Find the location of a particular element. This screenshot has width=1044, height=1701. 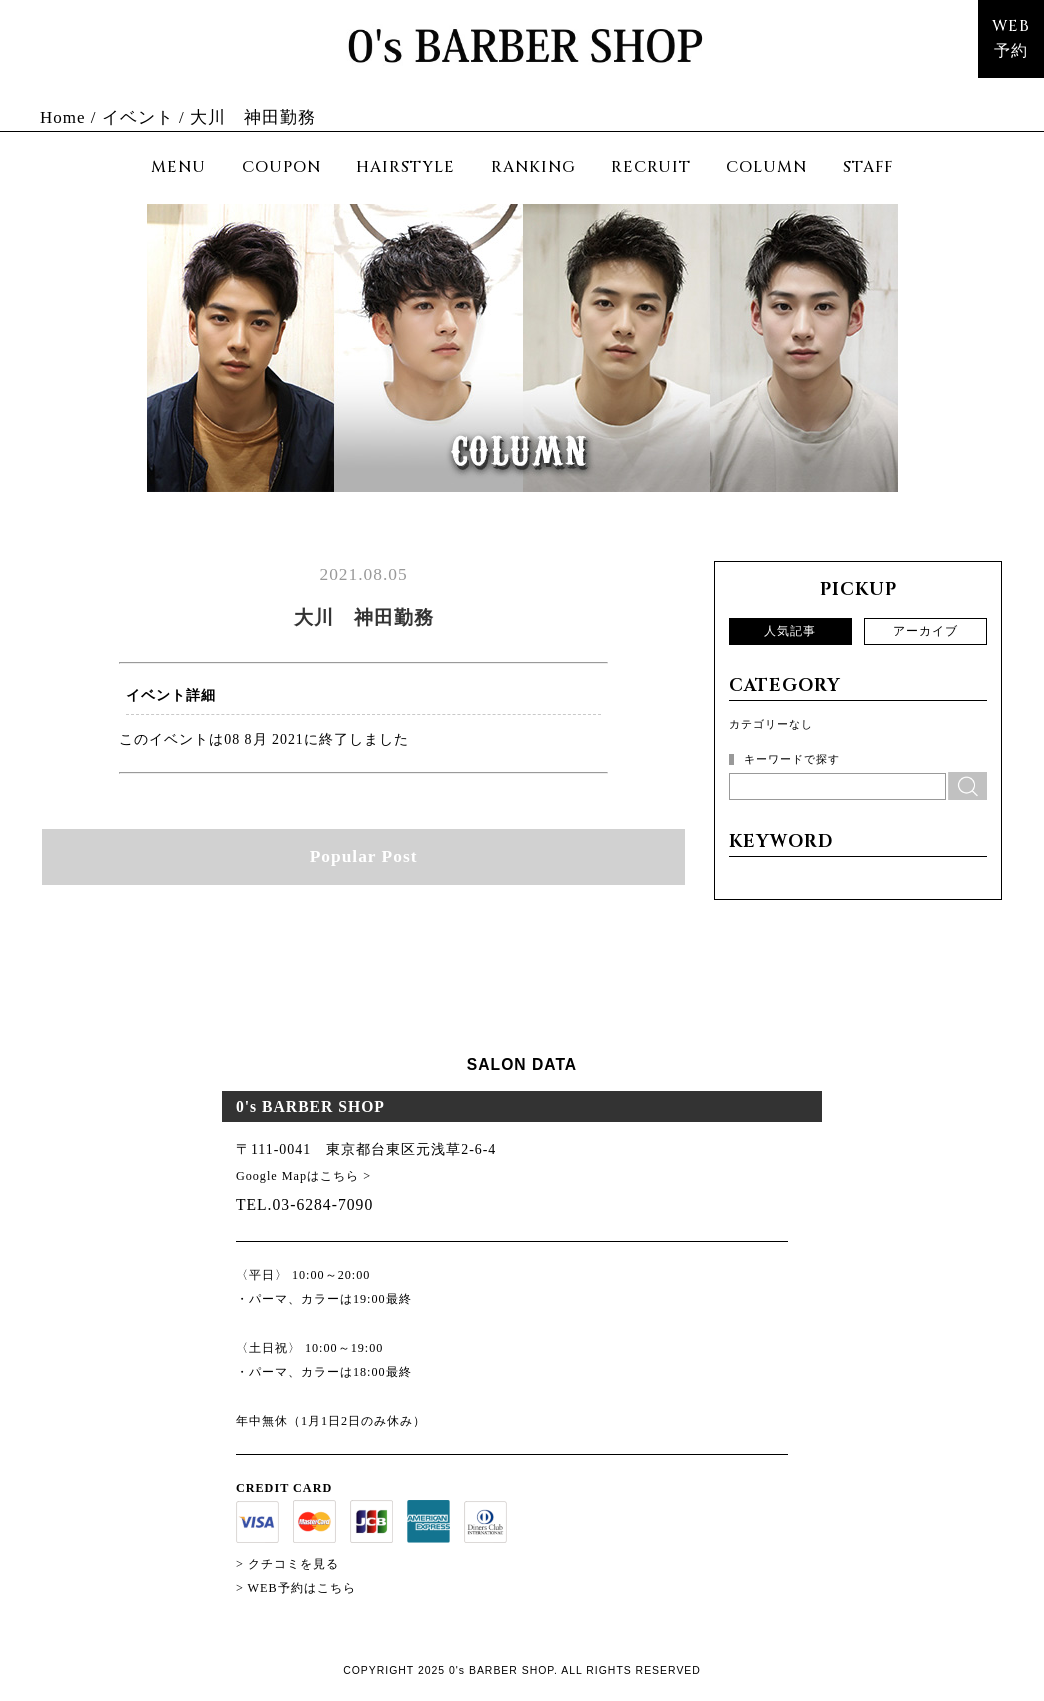

TEL.03-6284-7090 is located at coordinates (304, 1204).